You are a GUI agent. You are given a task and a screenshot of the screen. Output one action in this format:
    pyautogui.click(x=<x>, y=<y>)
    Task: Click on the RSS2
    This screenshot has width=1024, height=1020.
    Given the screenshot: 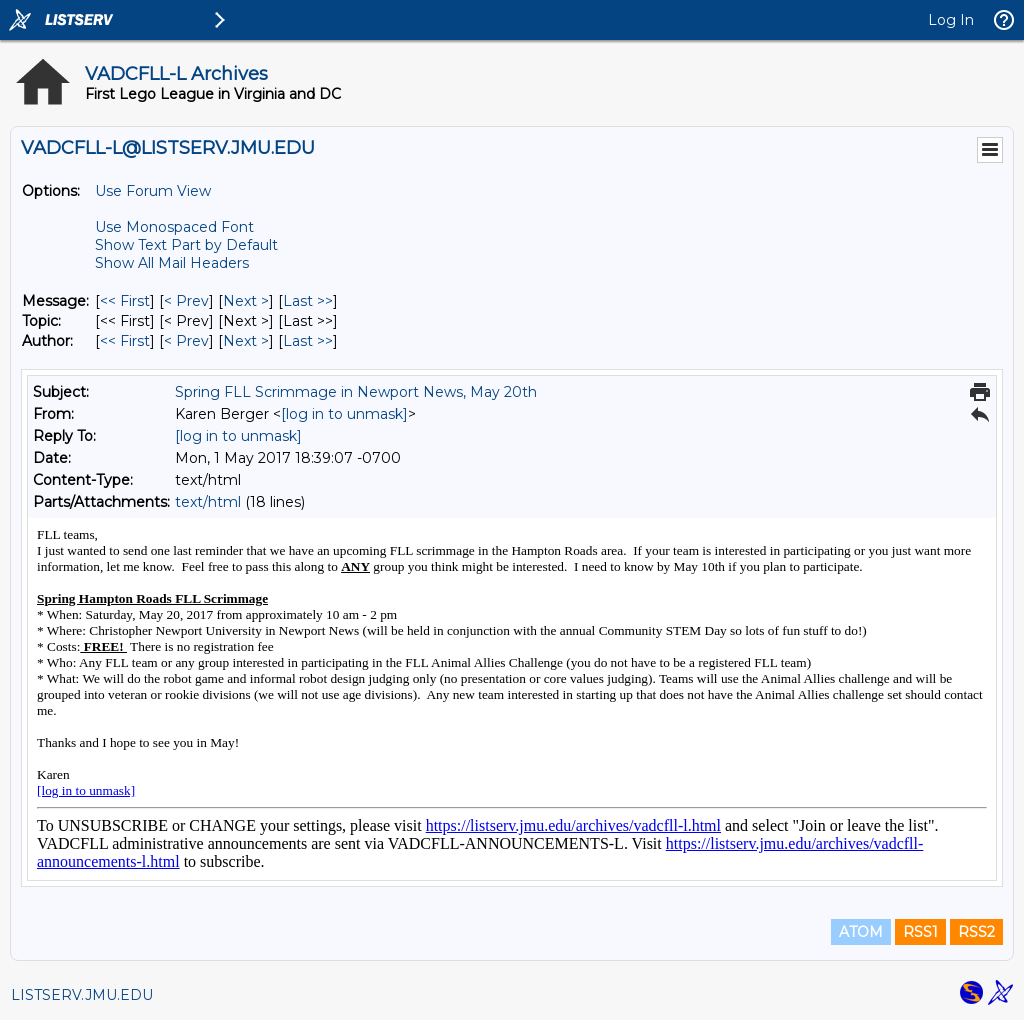 What is the action you would take?
    pyautogui.click(x=976, y=932)
    